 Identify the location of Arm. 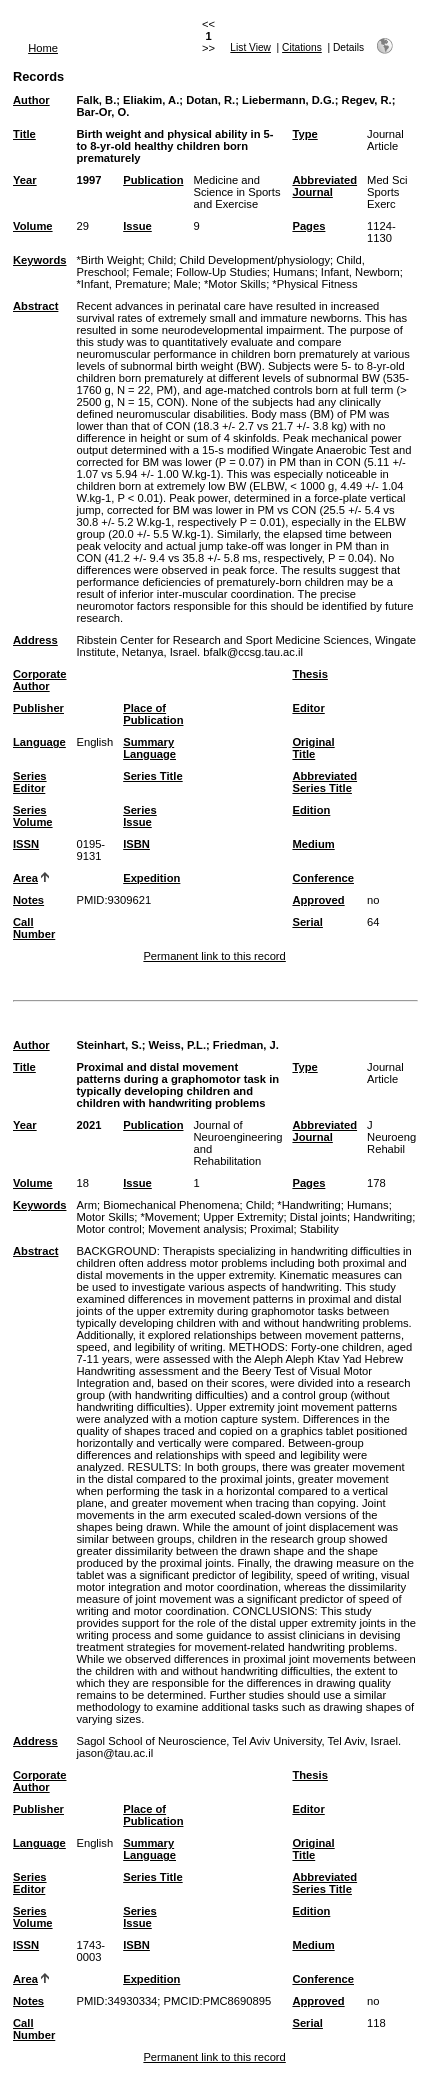
(86, 1205).